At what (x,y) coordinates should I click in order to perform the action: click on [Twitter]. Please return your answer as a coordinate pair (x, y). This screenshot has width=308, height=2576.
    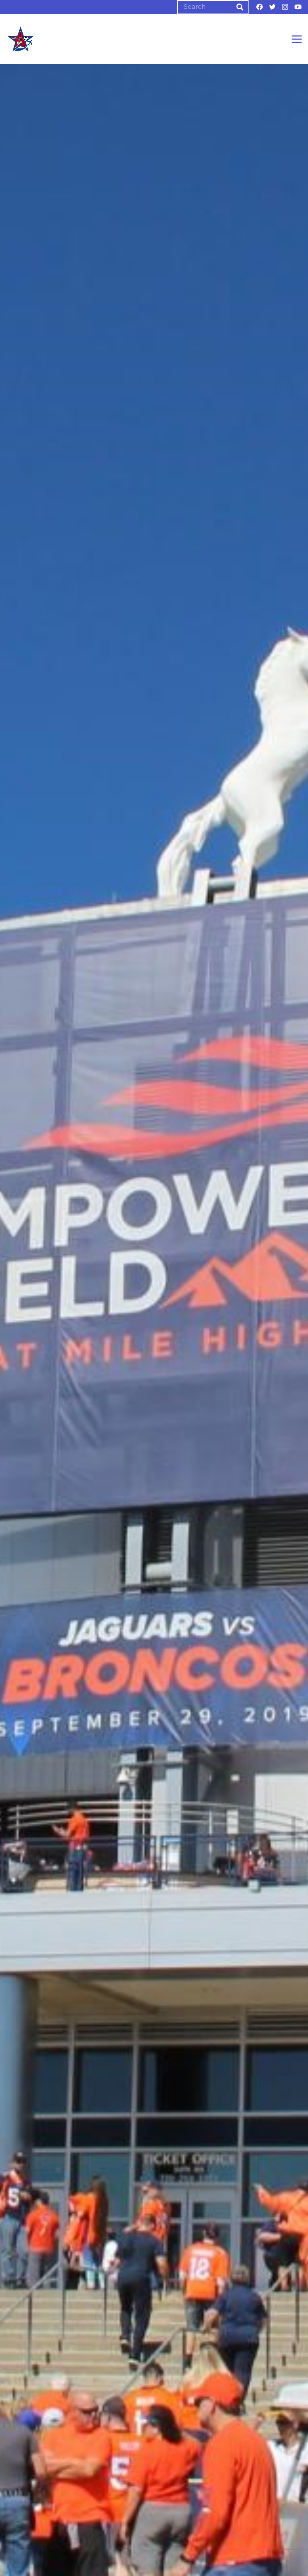
    Looking at the image, I should click on (272, 7).